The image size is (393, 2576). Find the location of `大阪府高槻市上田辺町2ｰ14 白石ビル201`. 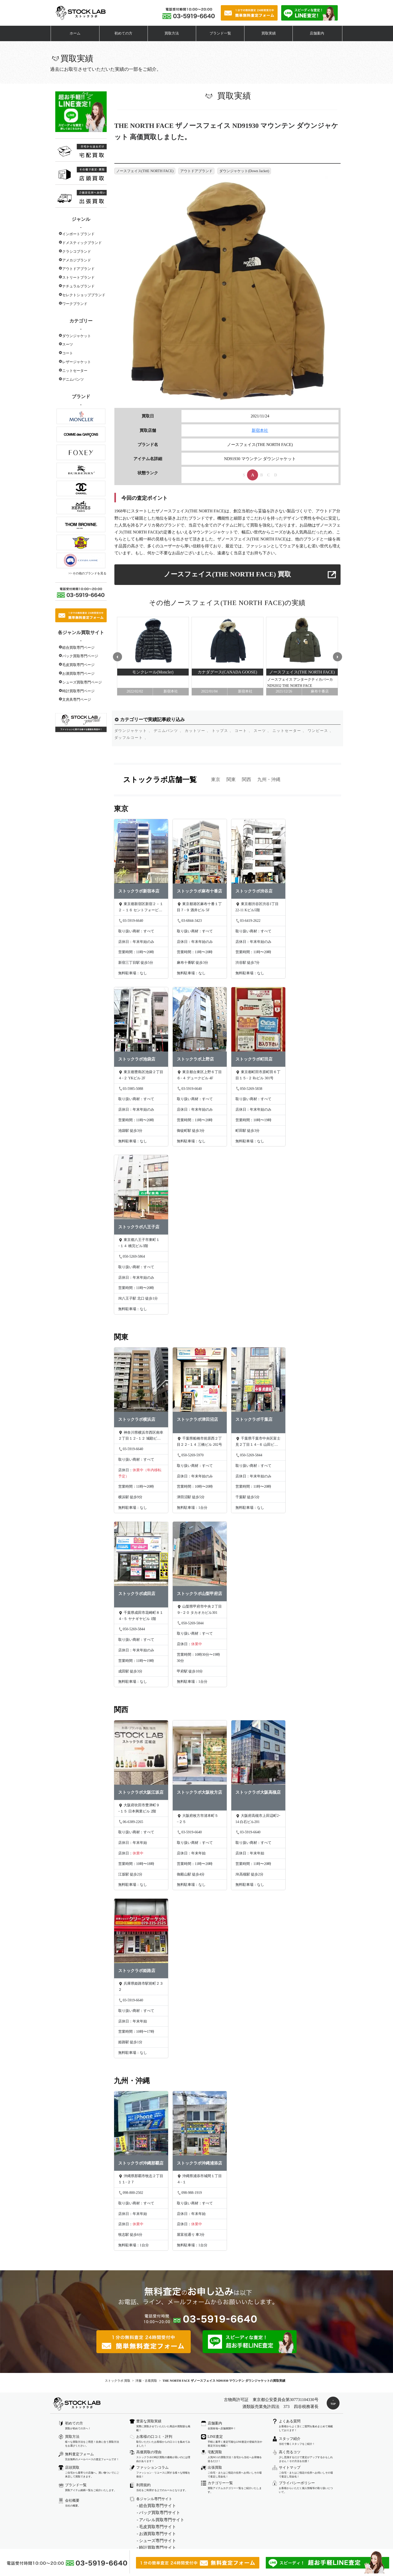

大阪府高槻市上田辺町2ｰ14 白石ビル201 is located at coordinates (258, 1819).